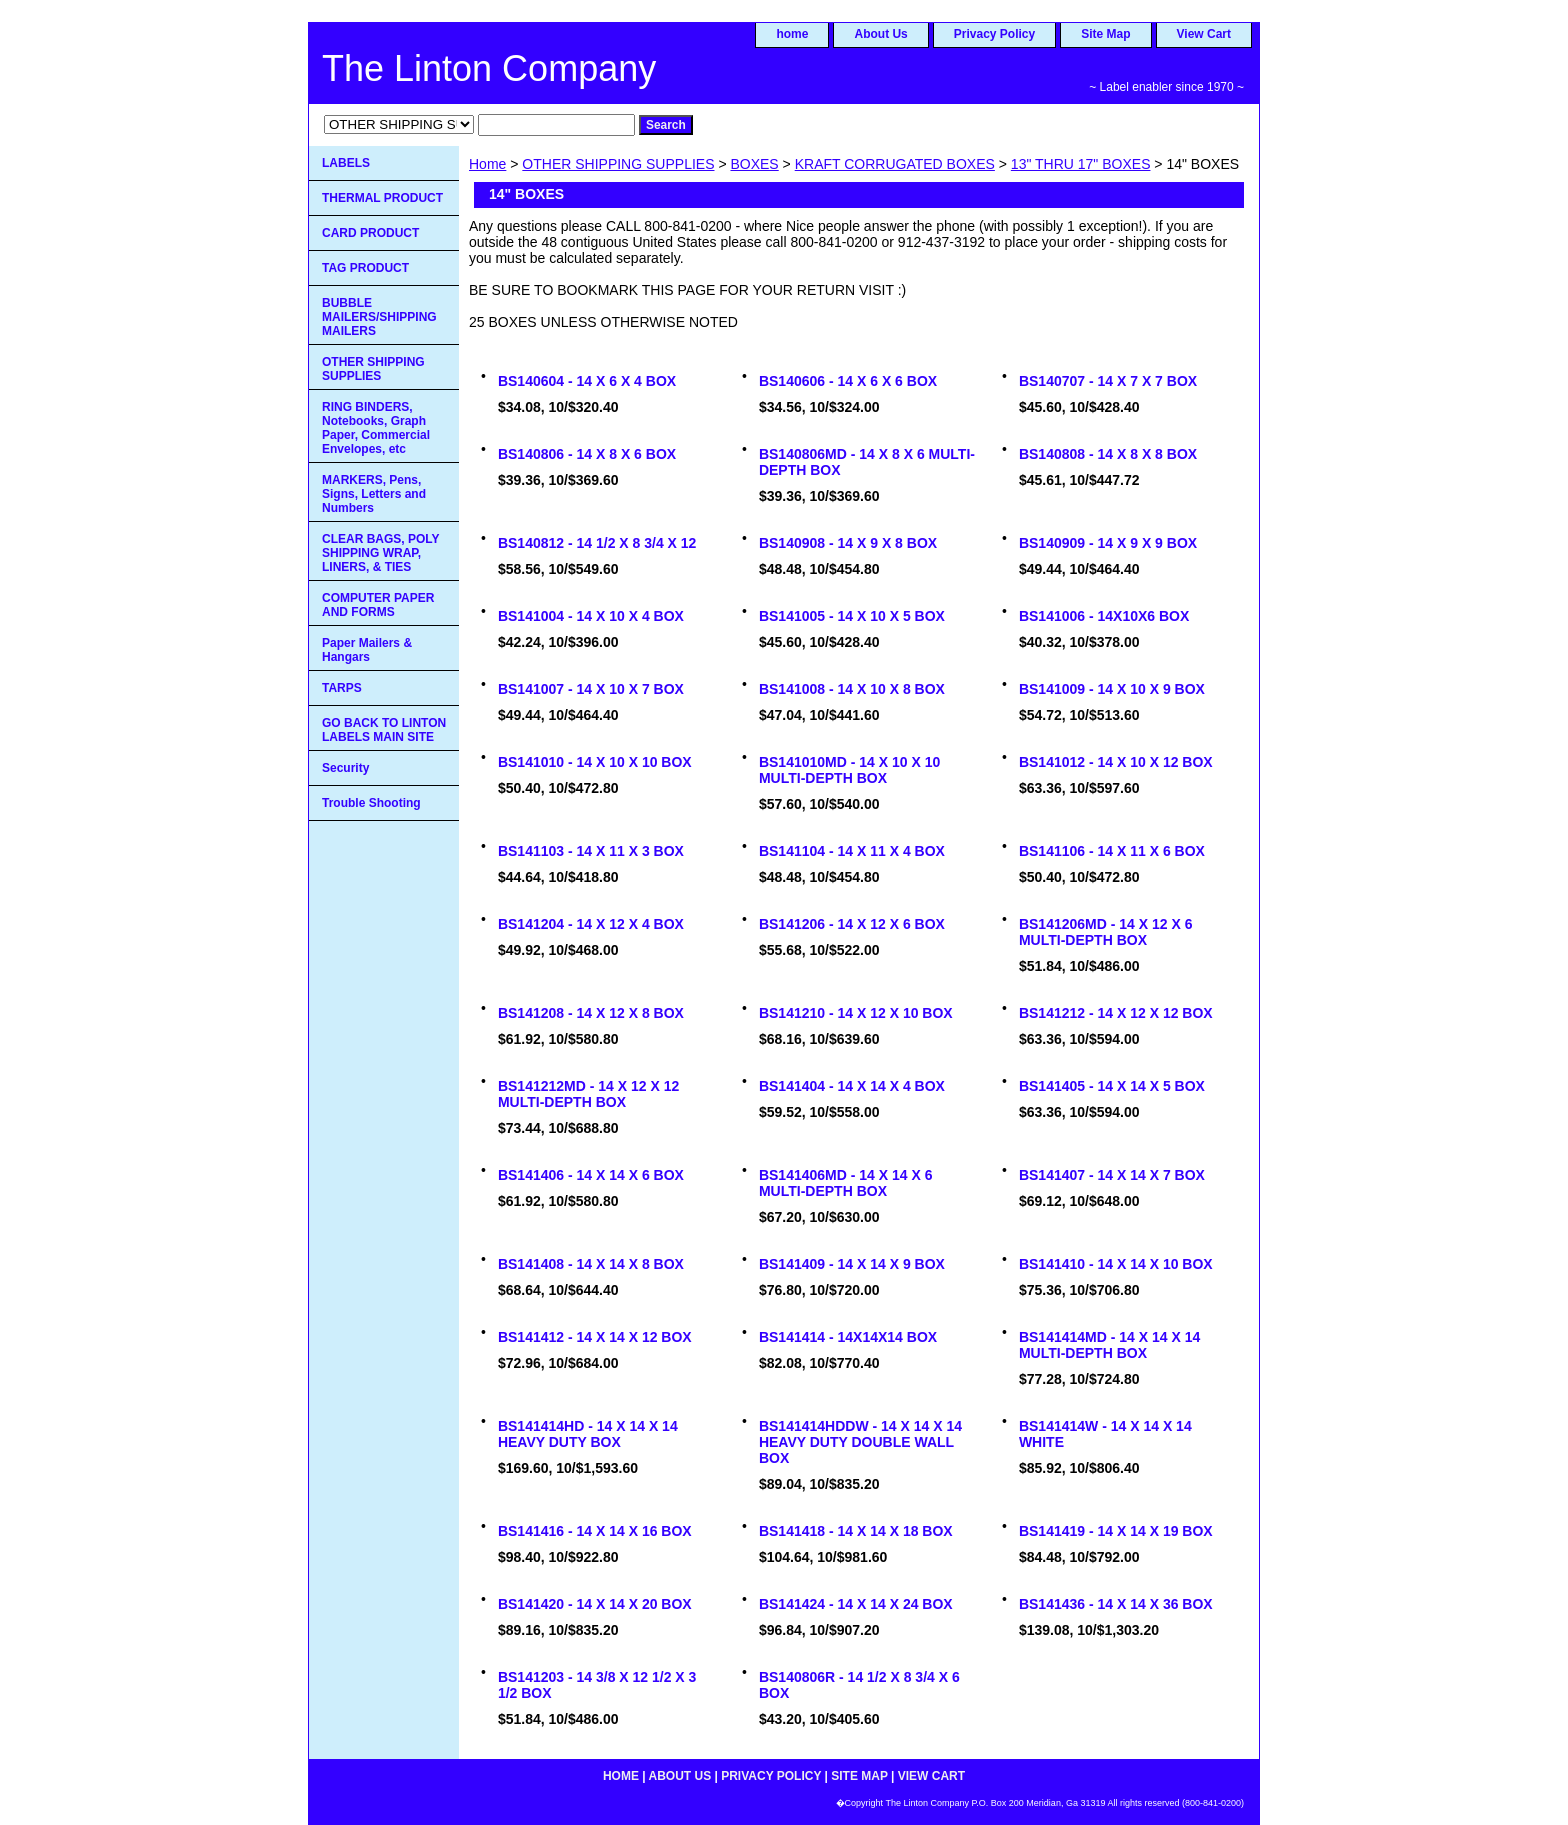  What do you see at coordinates (852, 1086) in the screenshot?
I see `BS141404 - 14 X 14 X 4 BOX` at bounding box center [852, 1086].